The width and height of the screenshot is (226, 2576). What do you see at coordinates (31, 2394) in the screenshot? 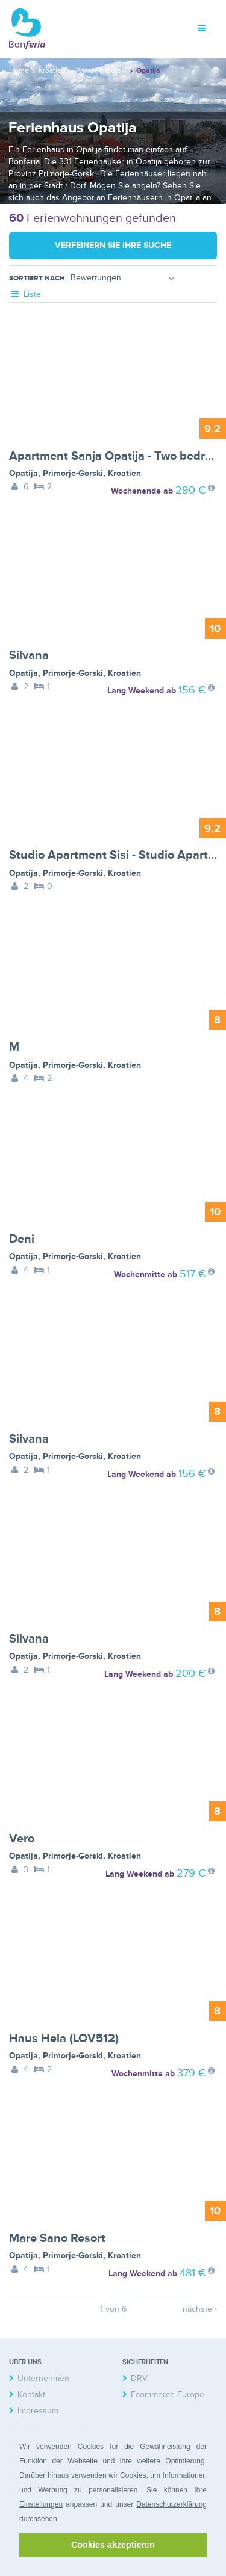
I see `Kontakt` at bounding box center [31, 2394].